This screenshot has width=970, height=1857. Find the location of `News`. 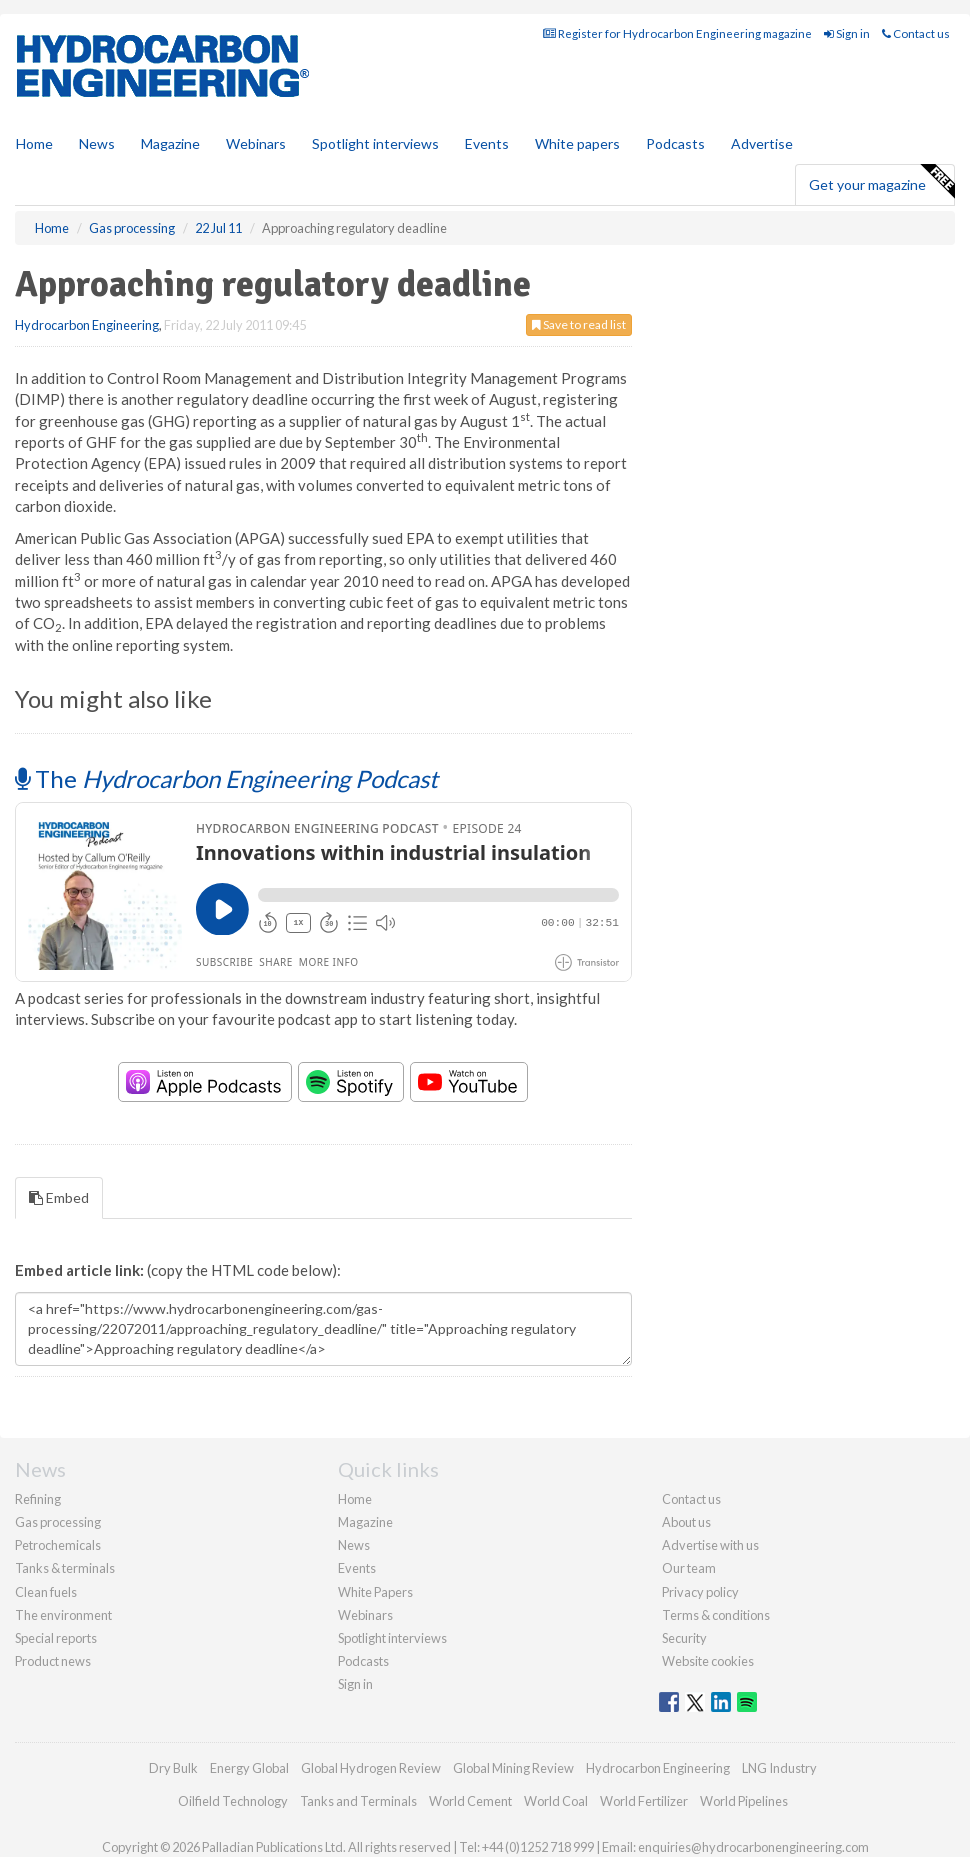

News is located at coordinates (354, 1545).